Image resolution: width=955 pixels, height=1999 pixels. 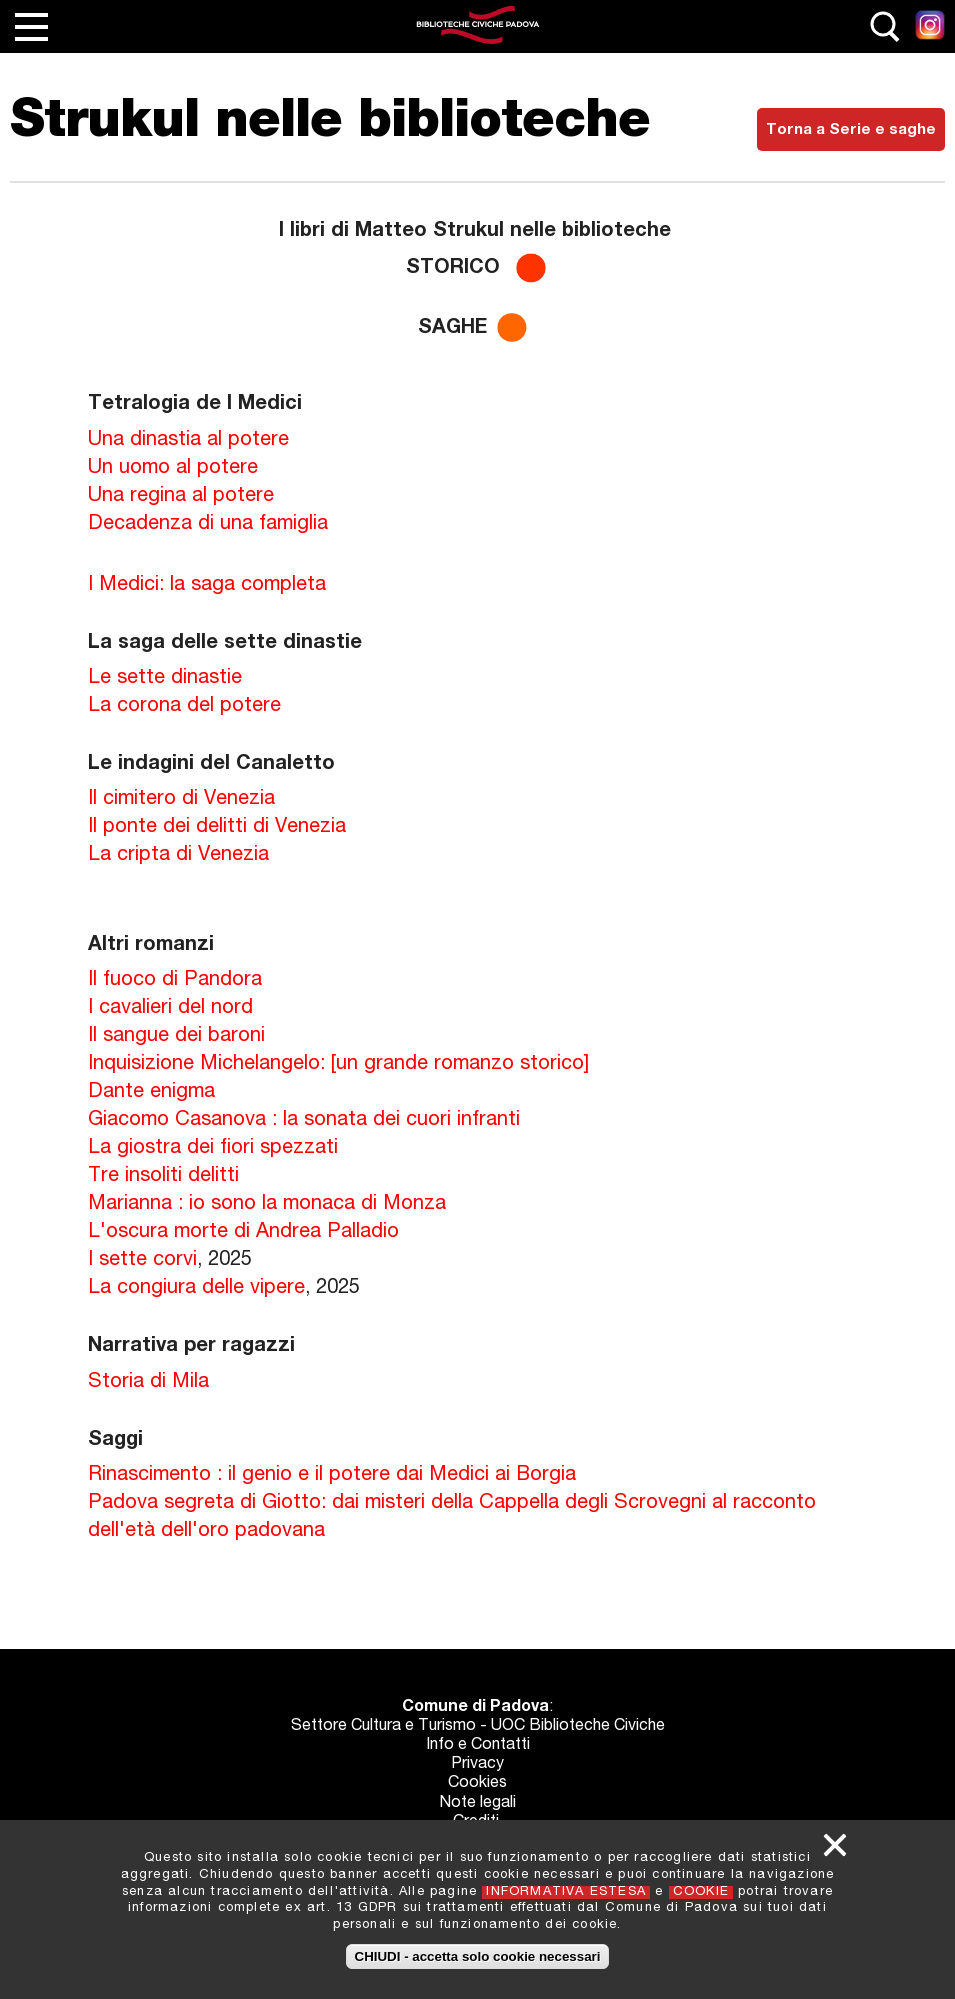 I want to click on Note legali, so click(x=477, y=1804).